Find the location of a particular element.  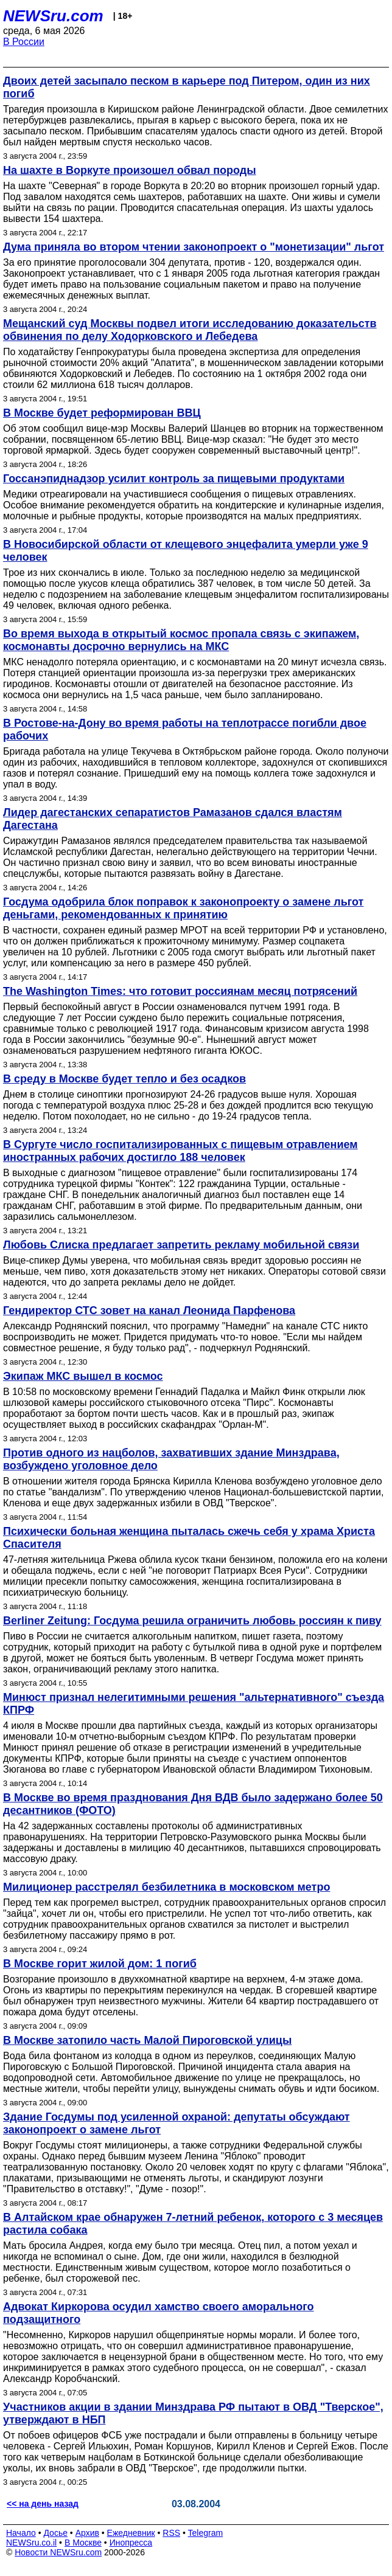

Начало is located at coordinates (21, 2533).